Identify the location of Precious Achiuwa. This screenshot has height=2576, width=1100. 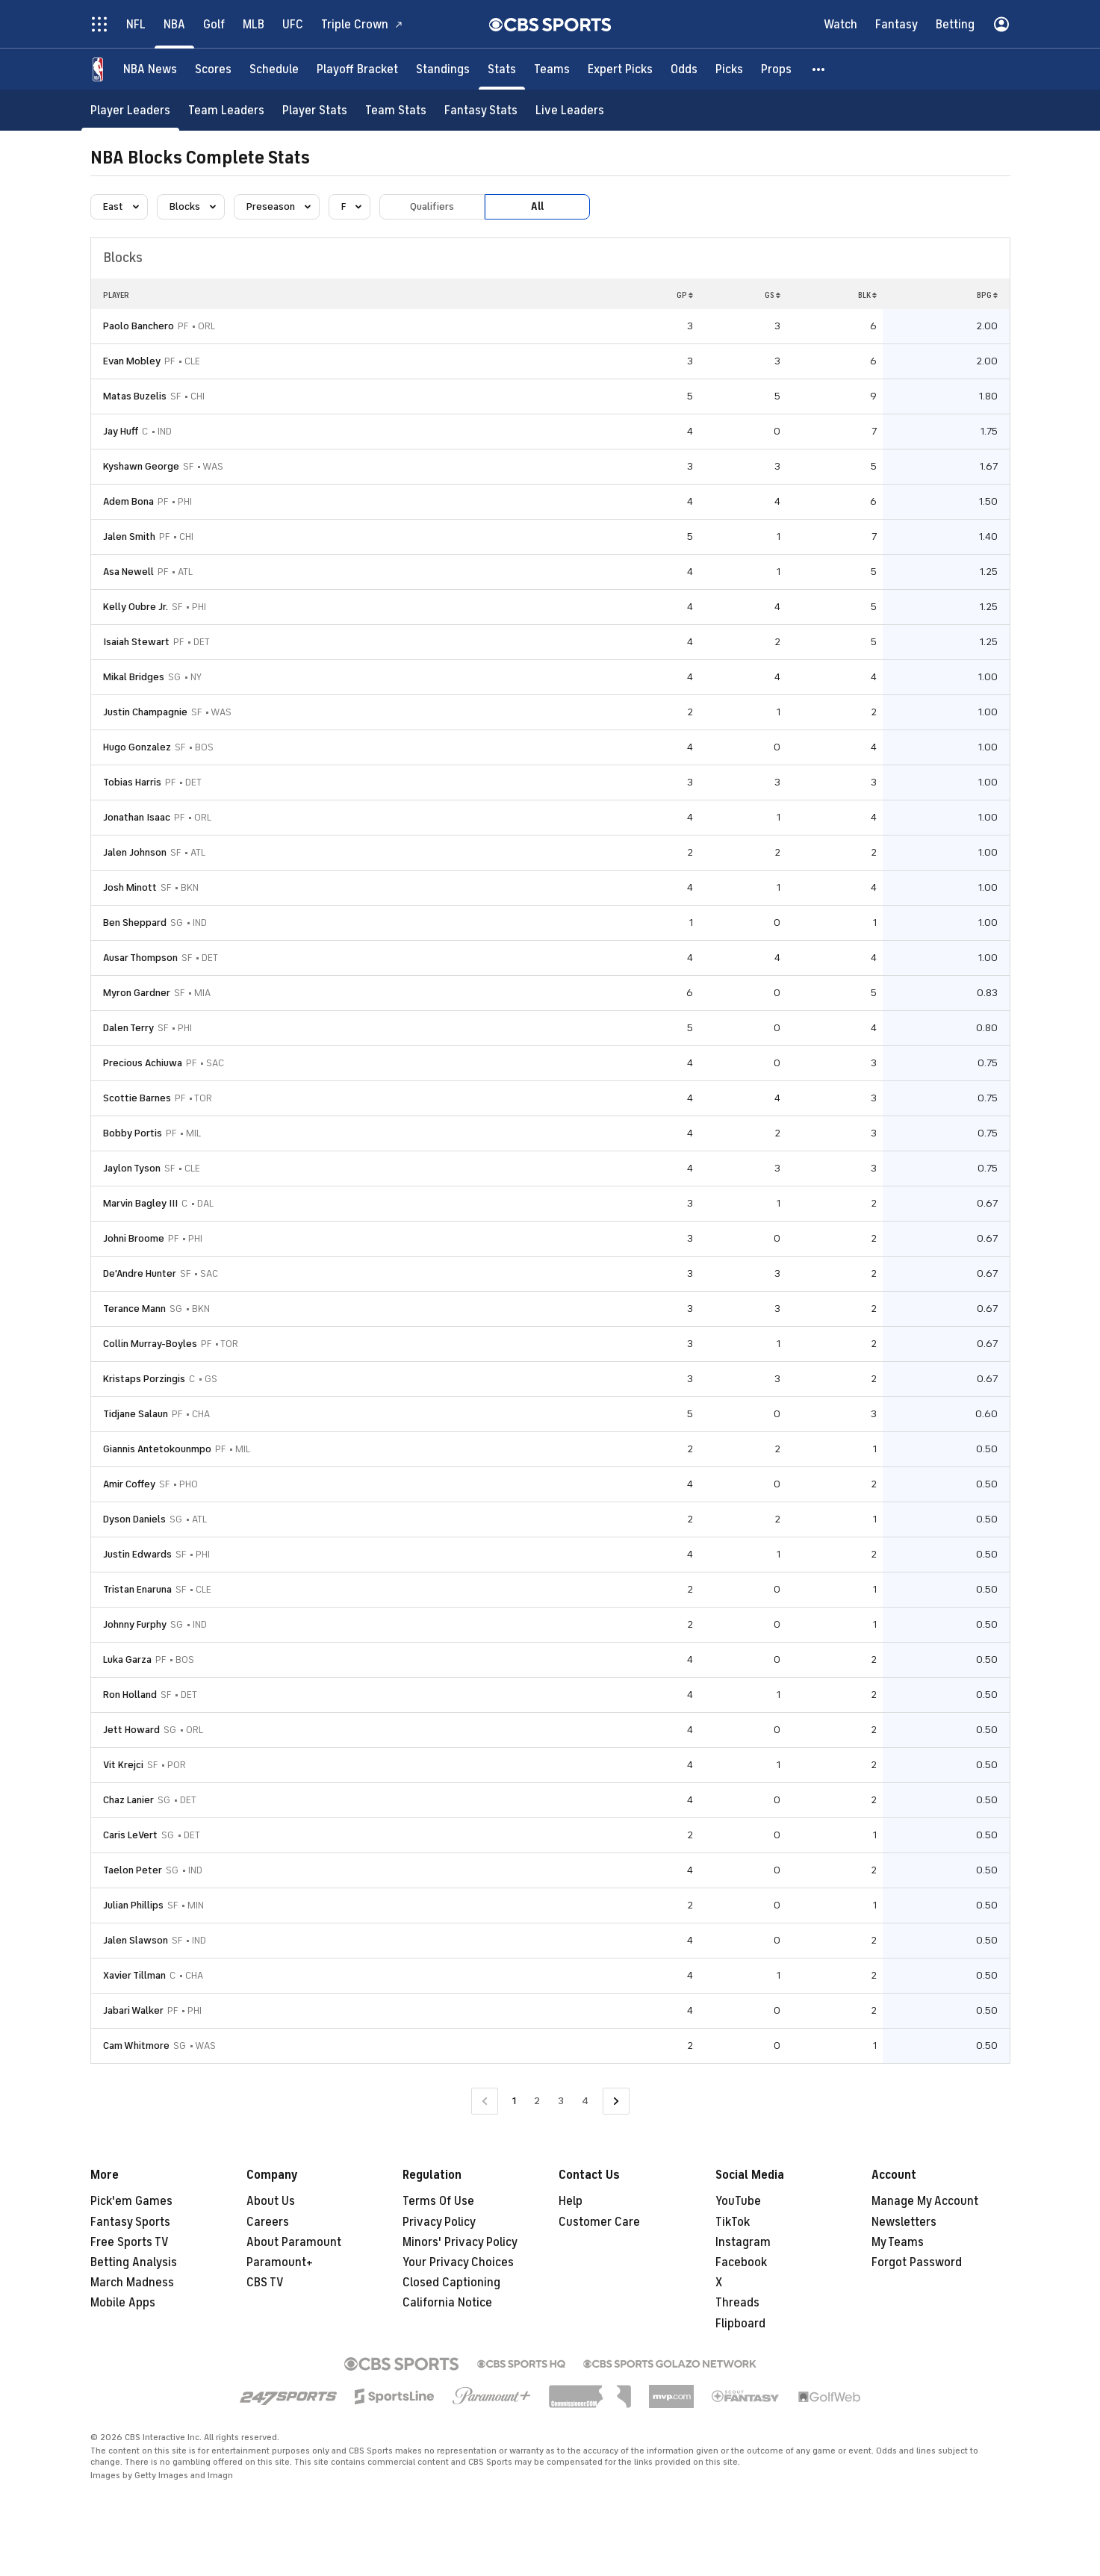
(142, 1063).